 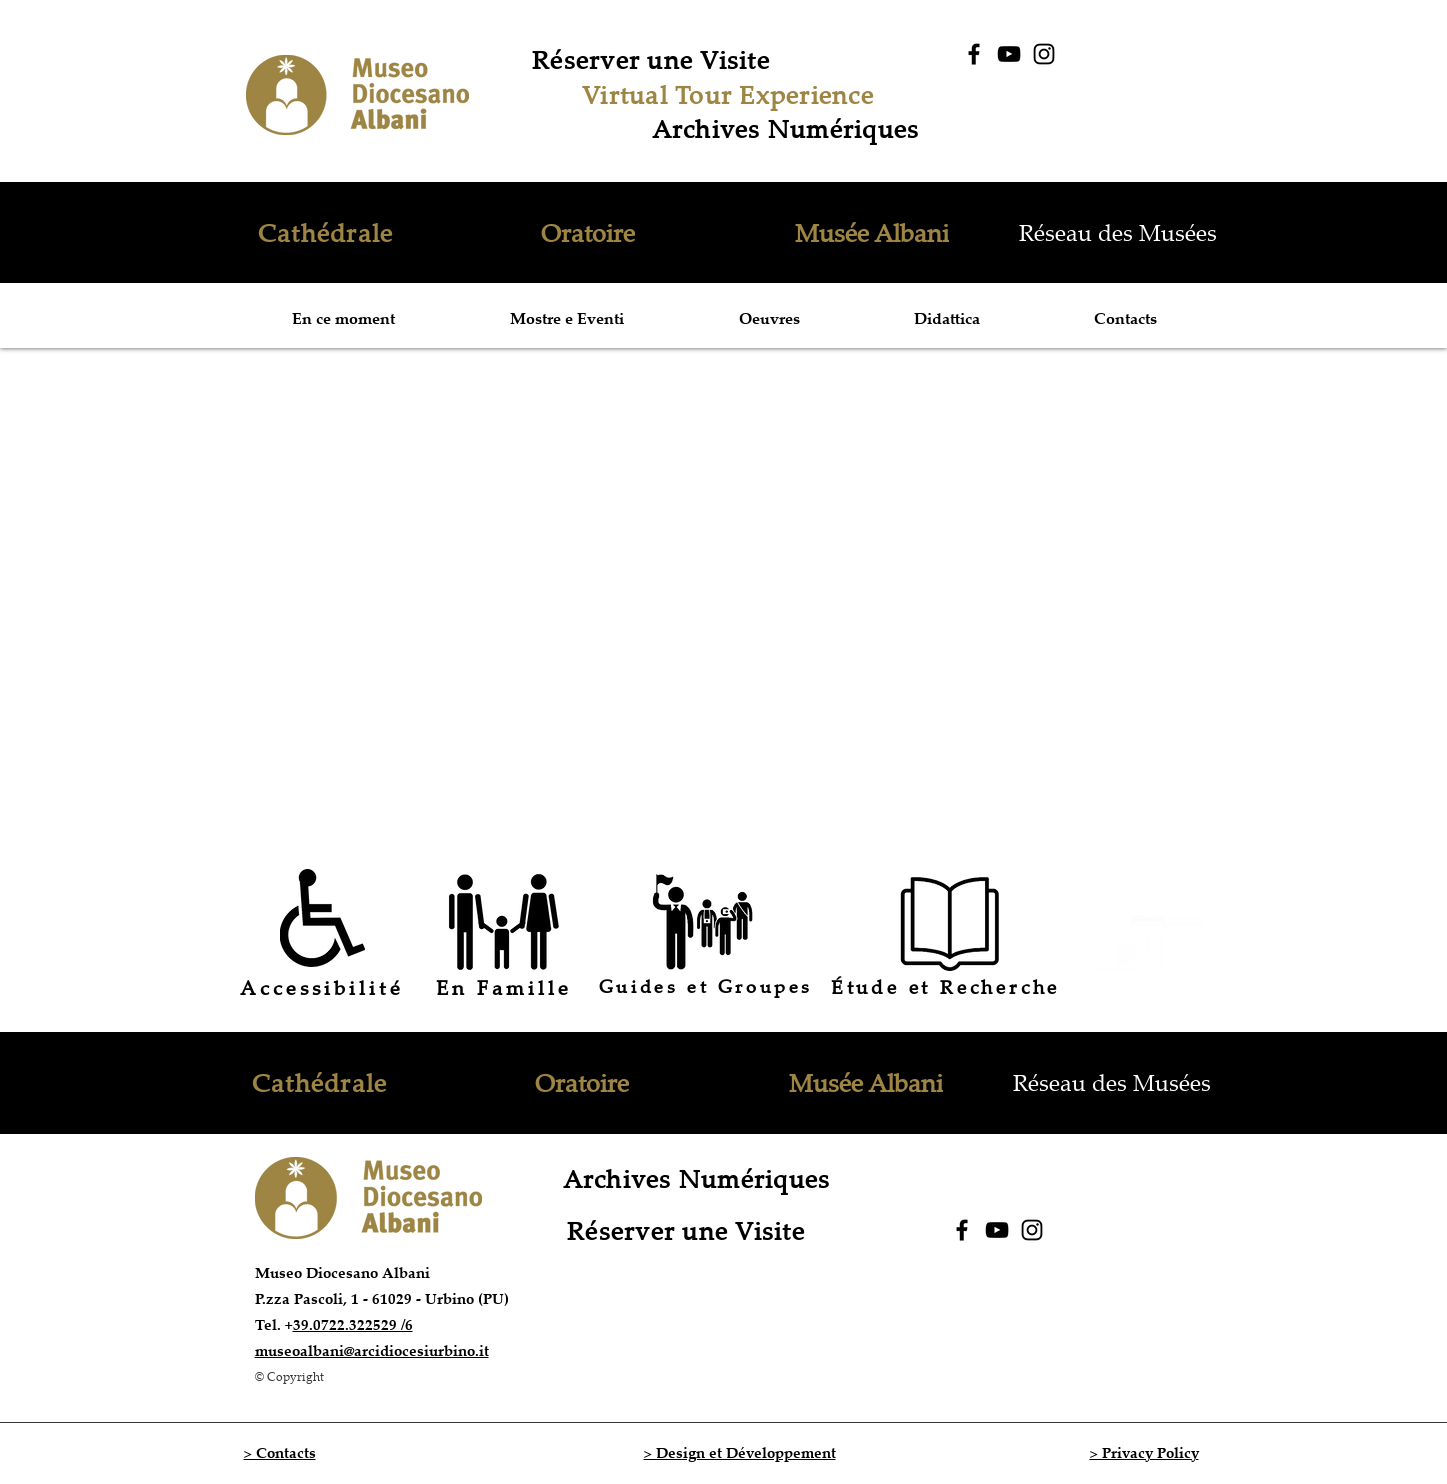 I want to click on [Musée Albani], so click(x=874, y=232).